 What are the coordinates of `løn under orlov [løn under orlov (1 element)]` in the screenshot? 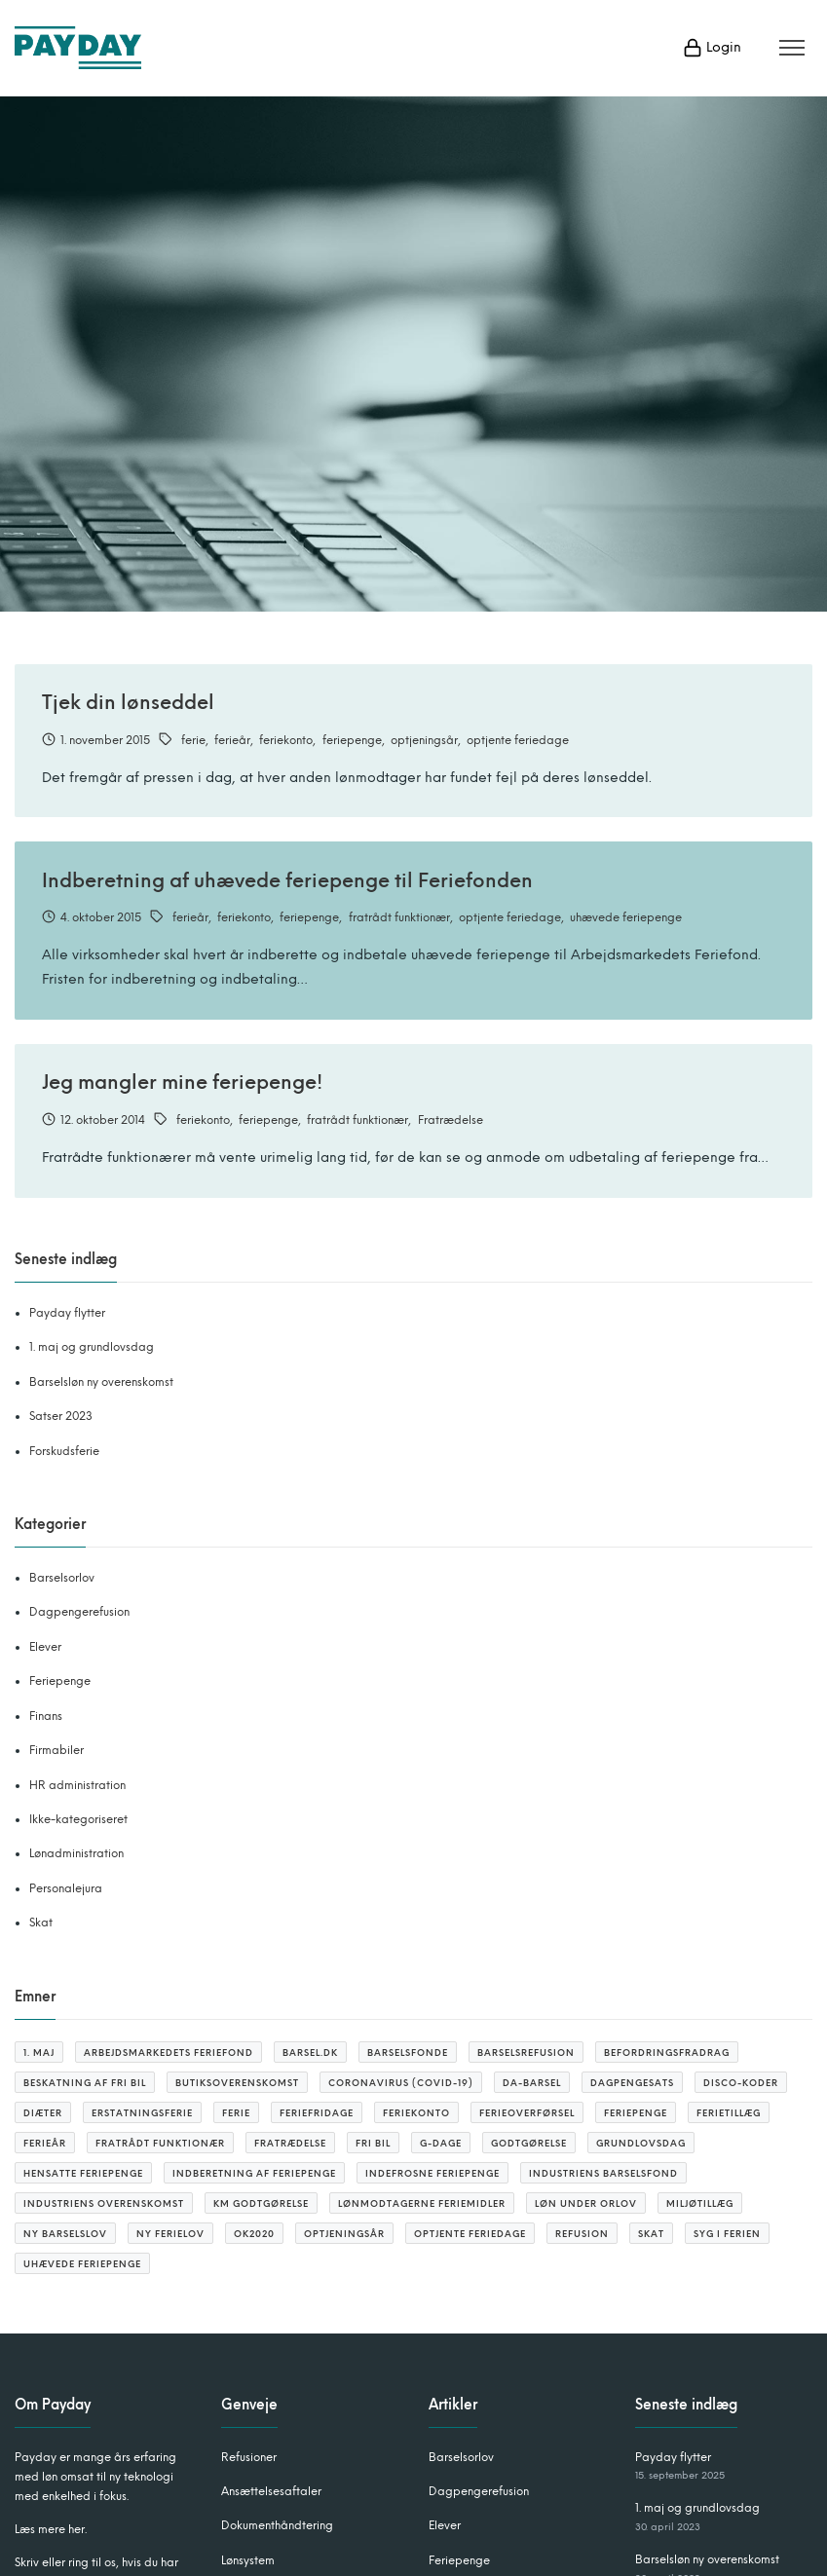 It's located at (586, 2203).